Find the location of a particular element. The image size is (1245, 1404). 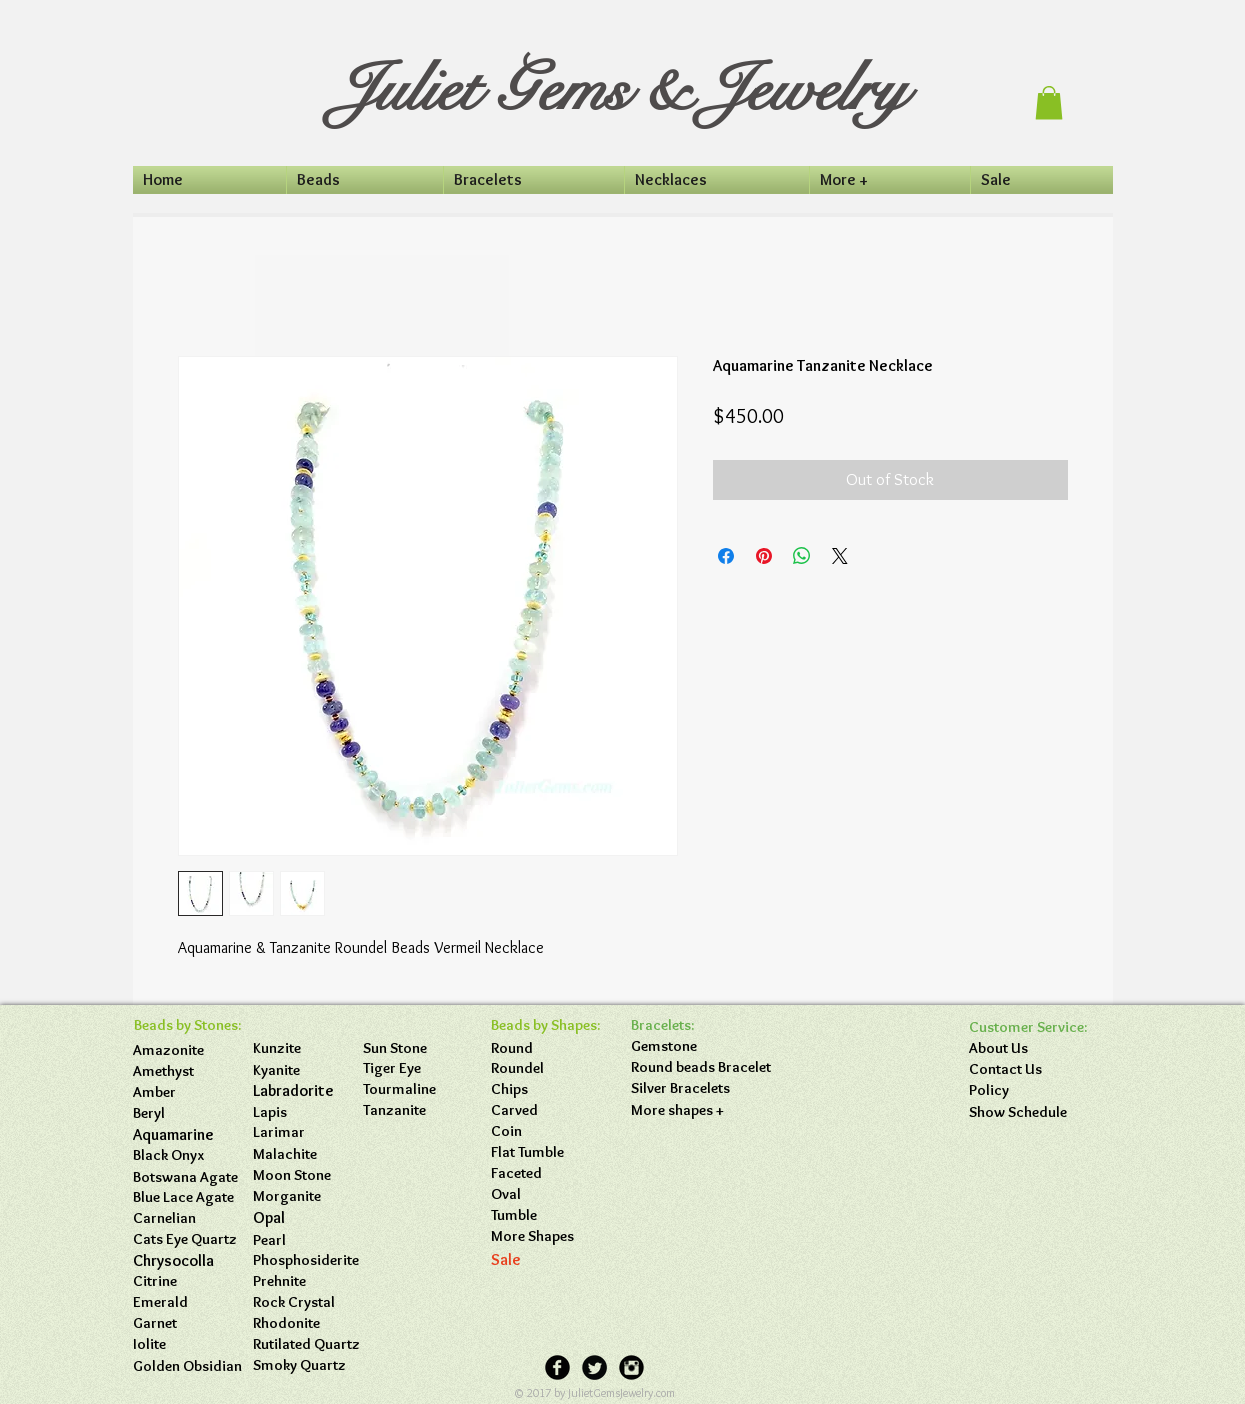

[Roundel] is located at coordinates (546, 1068).